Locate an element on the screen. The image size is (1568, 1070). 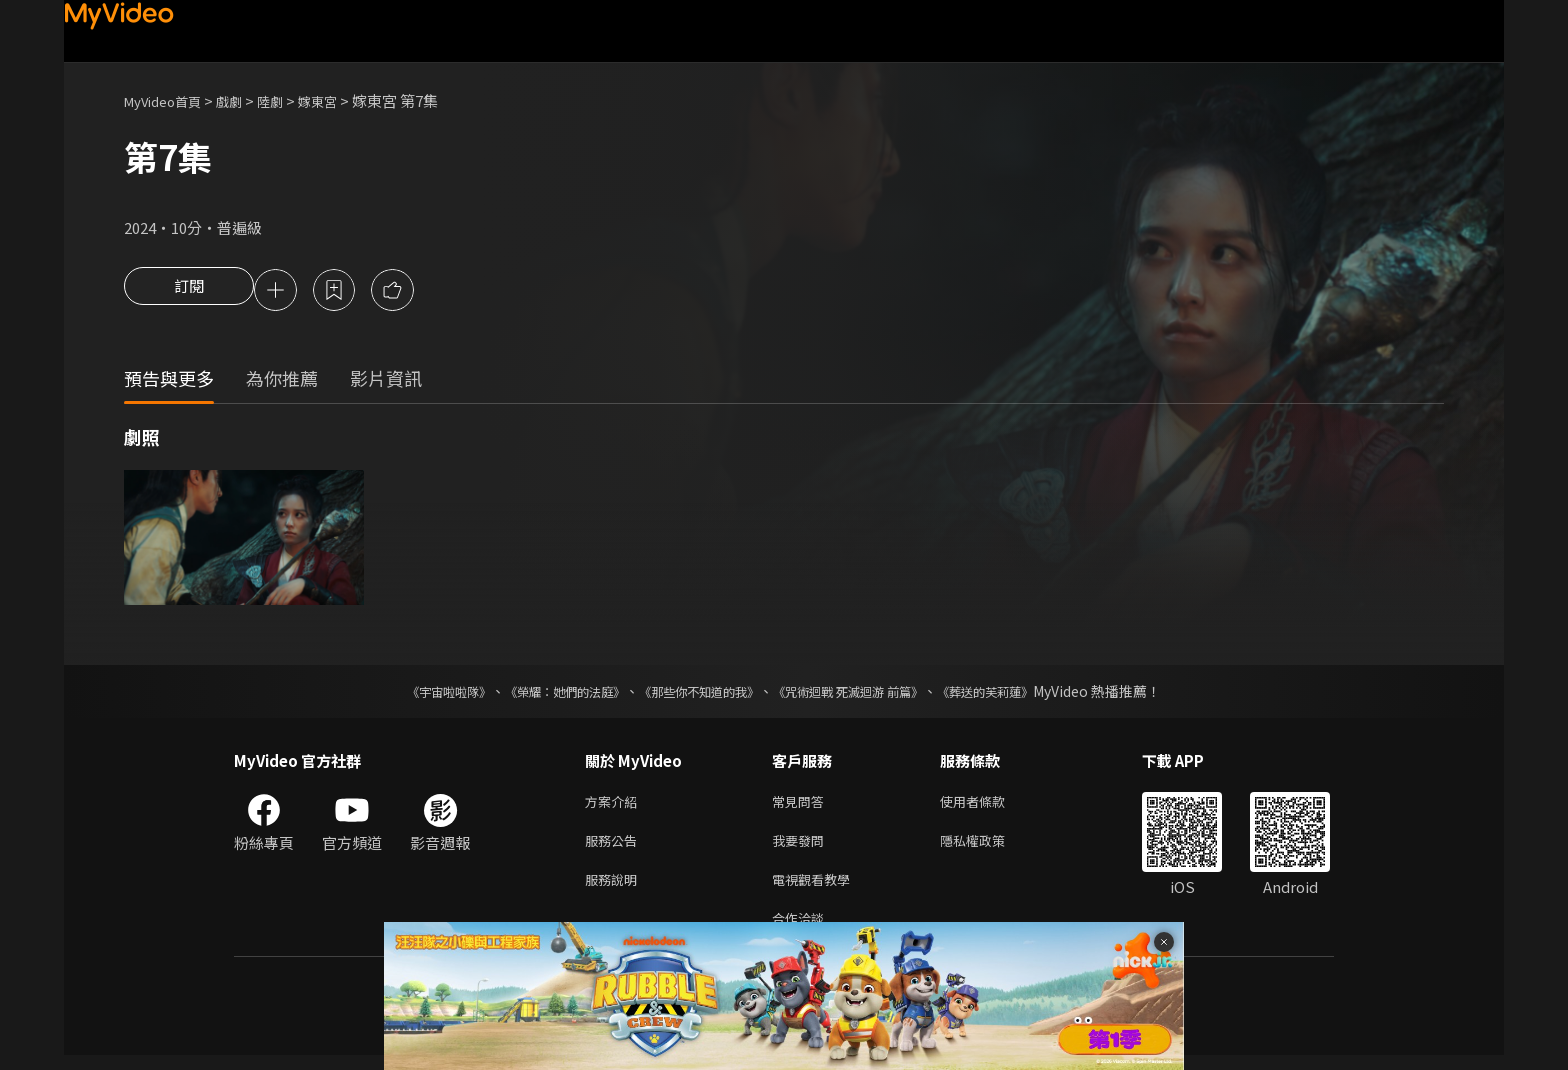
隱私權政策 is located at coordinates (989, 847).